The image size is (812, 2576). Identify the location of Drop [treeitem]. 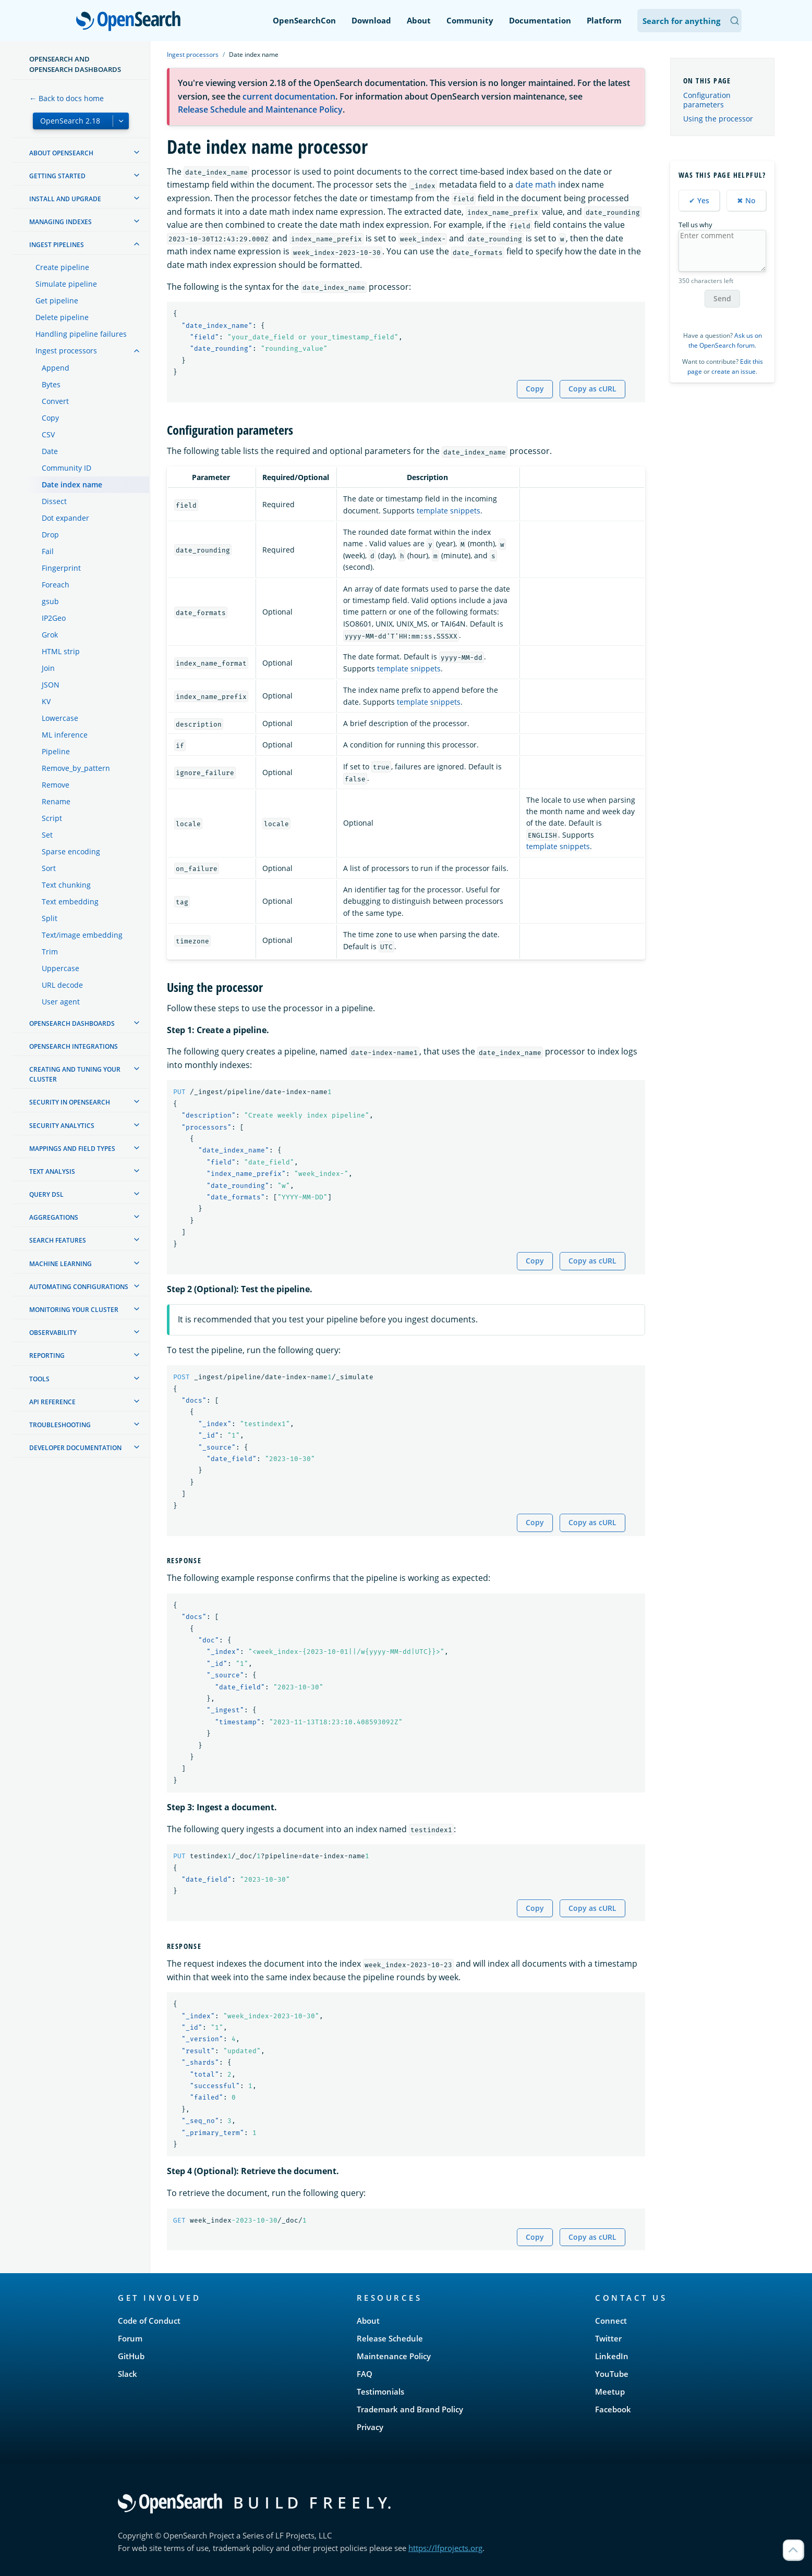
(50, 534).